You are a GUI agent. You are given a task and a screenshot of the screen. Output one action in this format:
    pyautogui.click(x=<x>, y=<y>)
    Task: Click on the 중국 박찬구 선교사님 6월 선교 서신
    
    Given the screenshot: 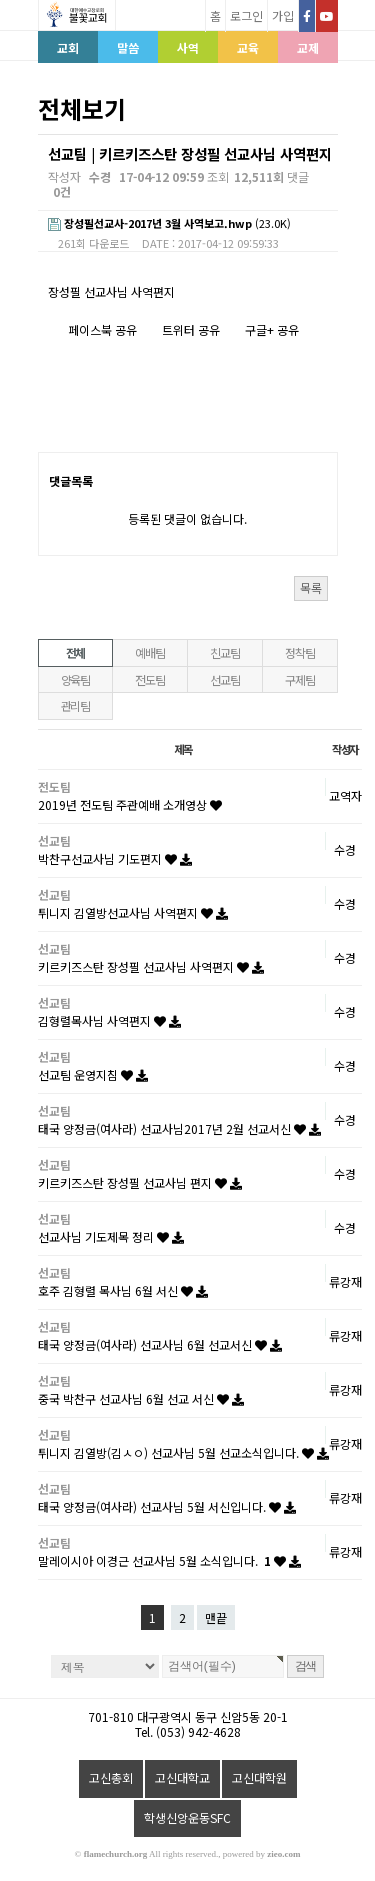 What is the action you would take?
    pyautogui.click(x=141, y=1398)
    